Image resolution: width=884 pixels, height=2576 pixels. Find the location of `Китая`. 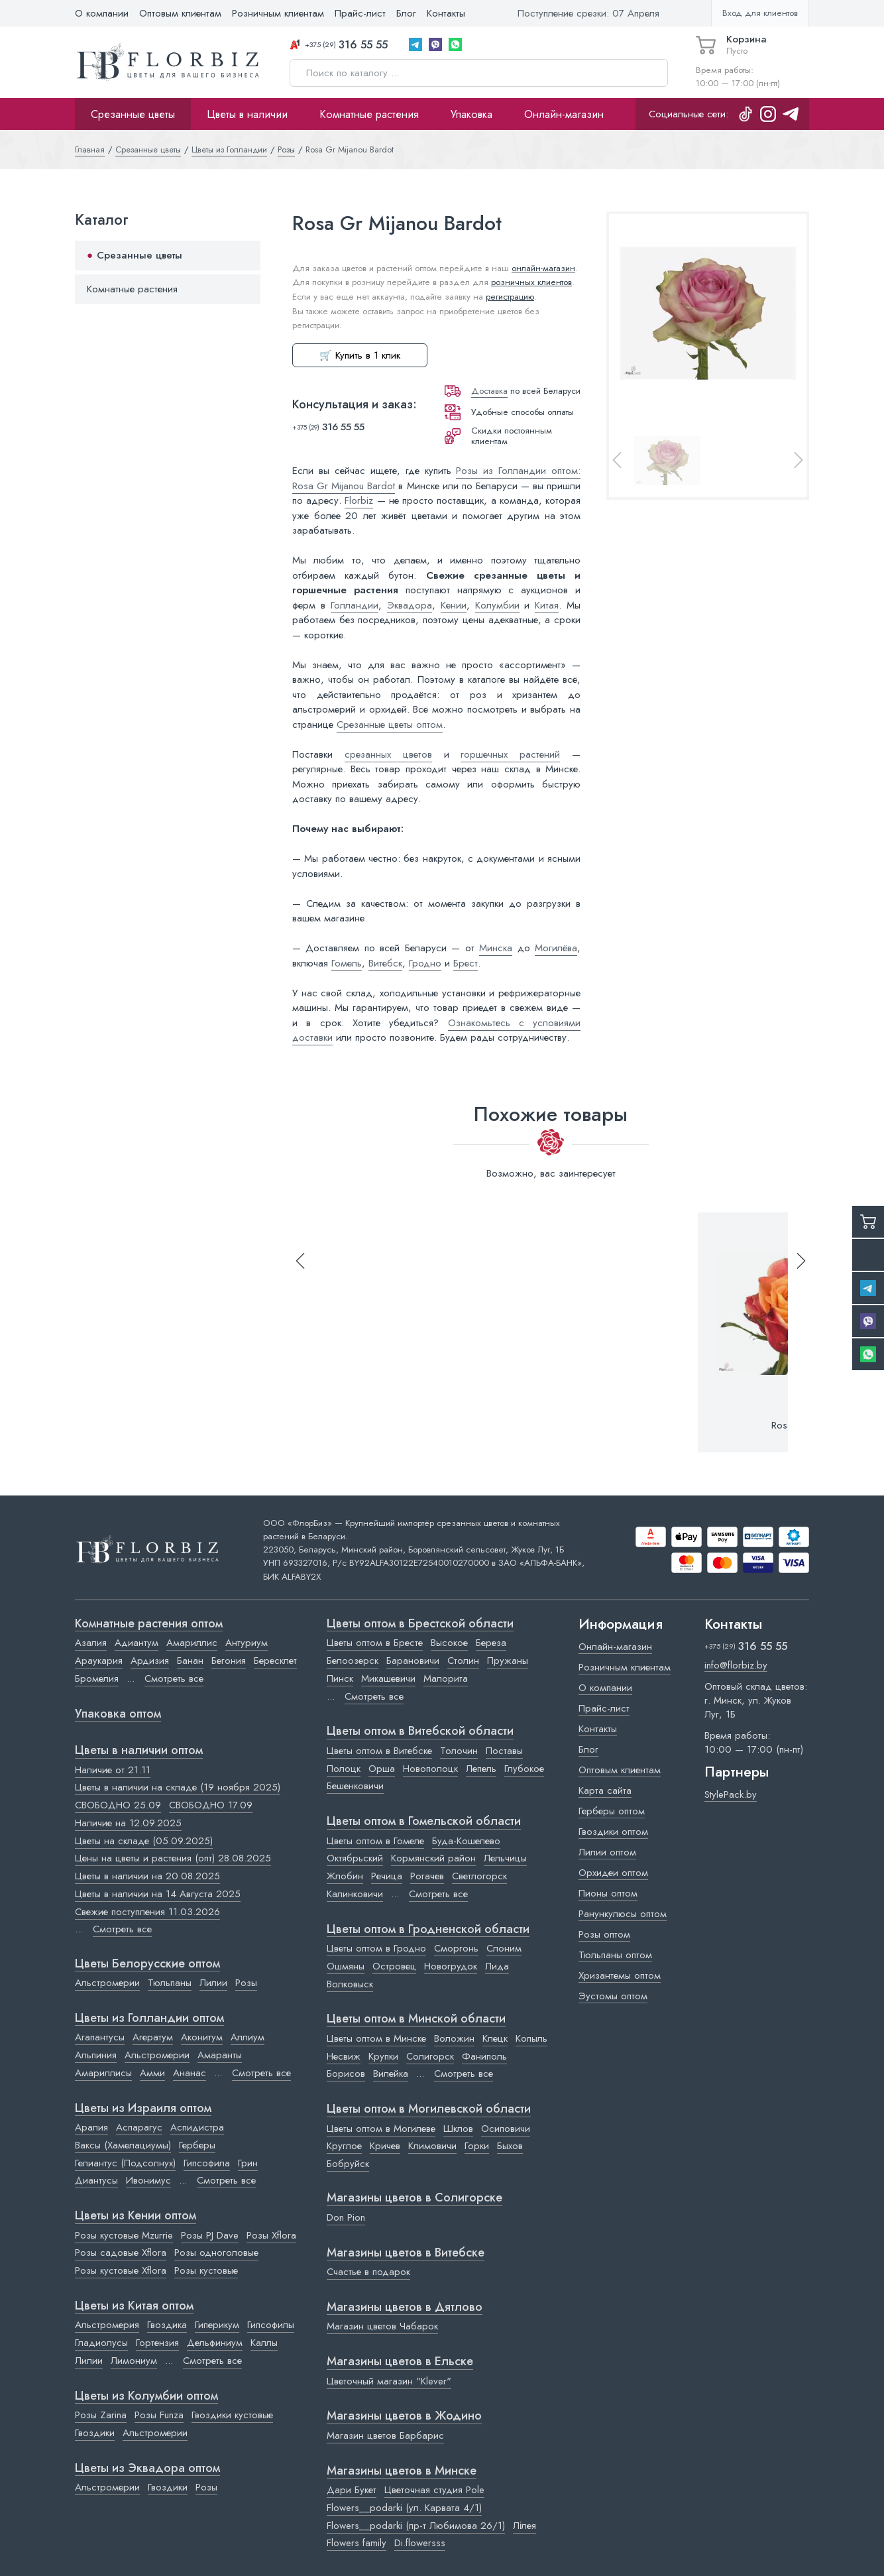

Китая is located at coordinates (547, 605).